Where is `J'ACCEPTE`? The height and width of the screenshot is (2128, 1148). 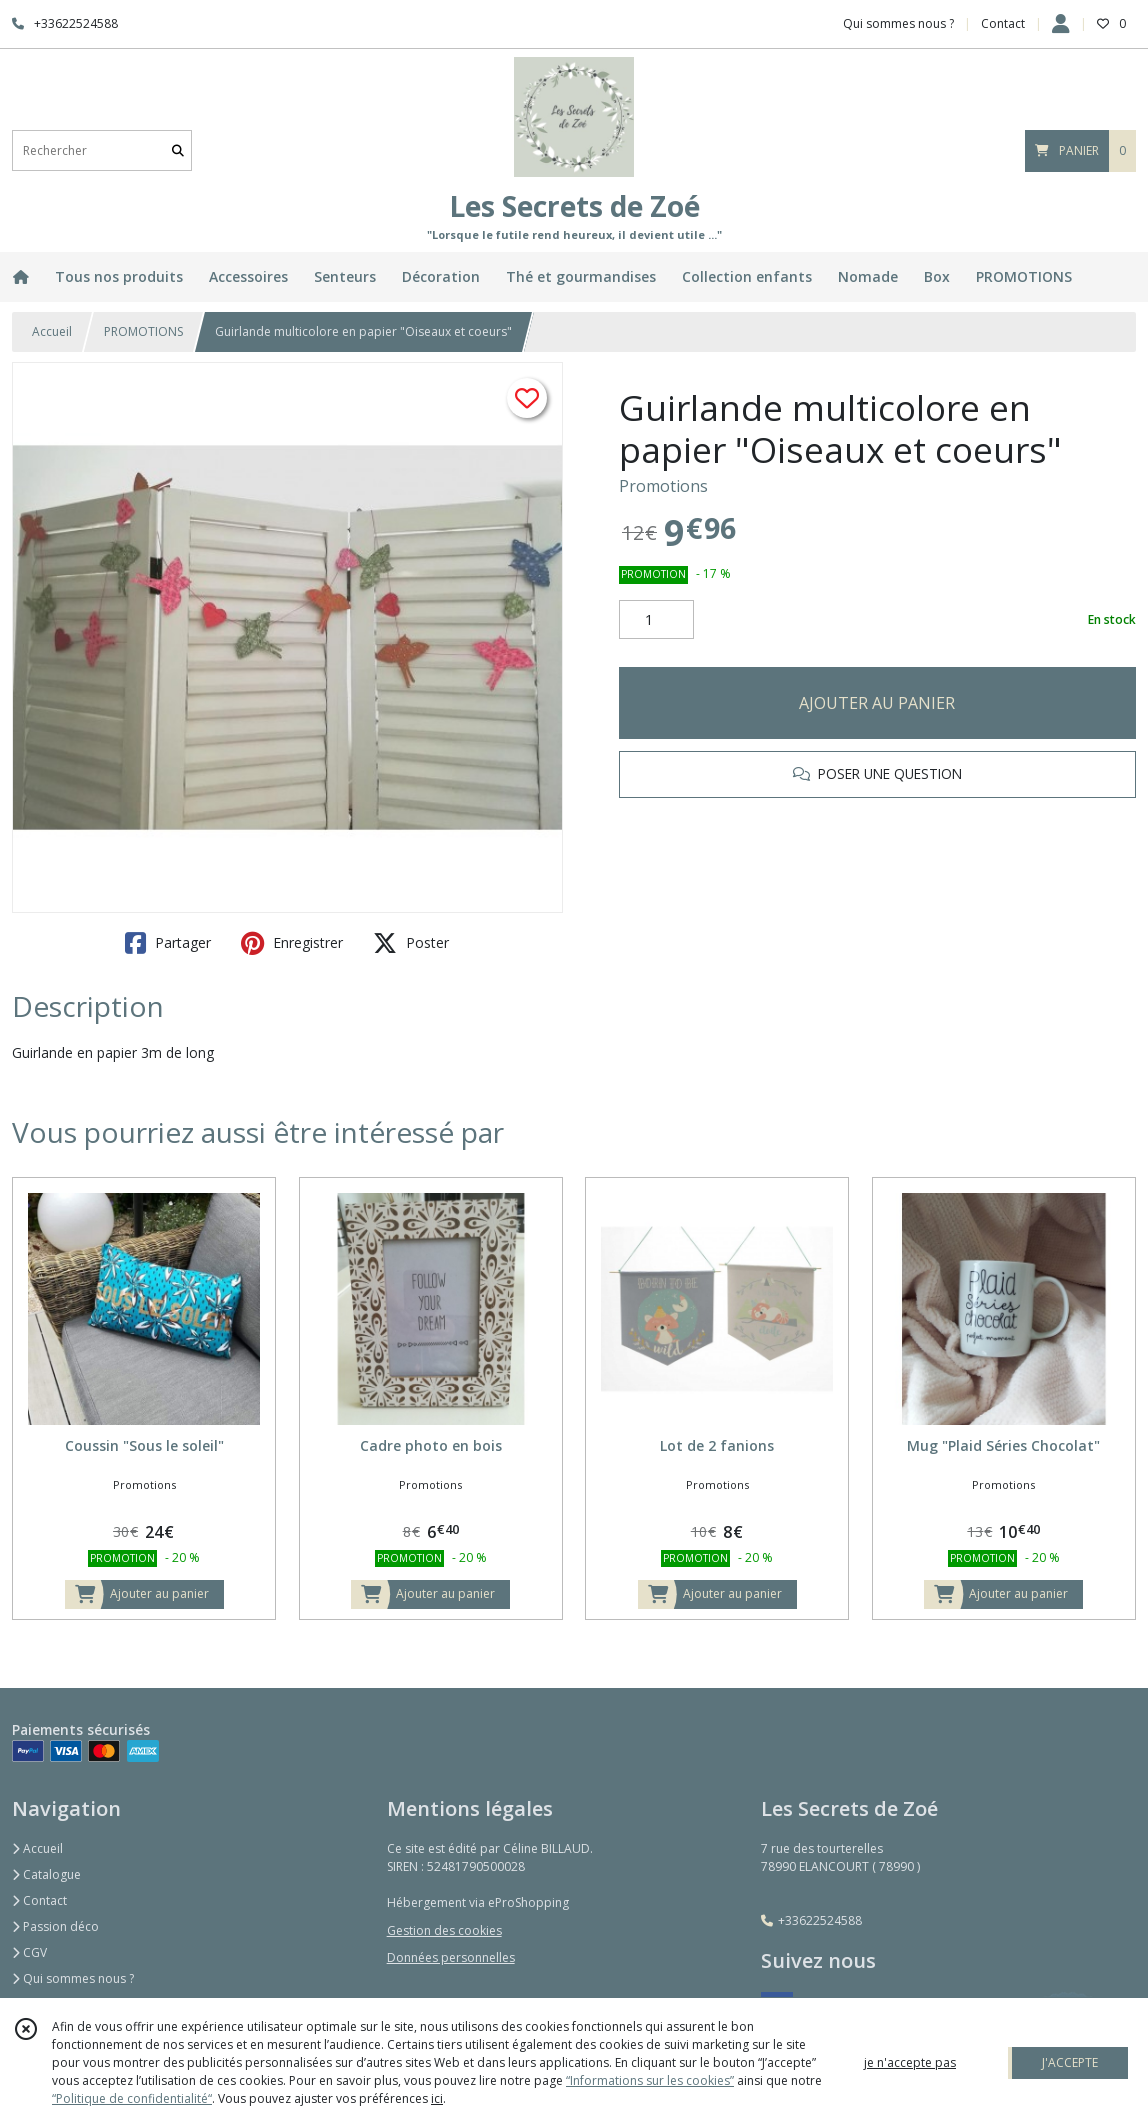 J'ACCEPTE is located at coordinates (1070, 2062).